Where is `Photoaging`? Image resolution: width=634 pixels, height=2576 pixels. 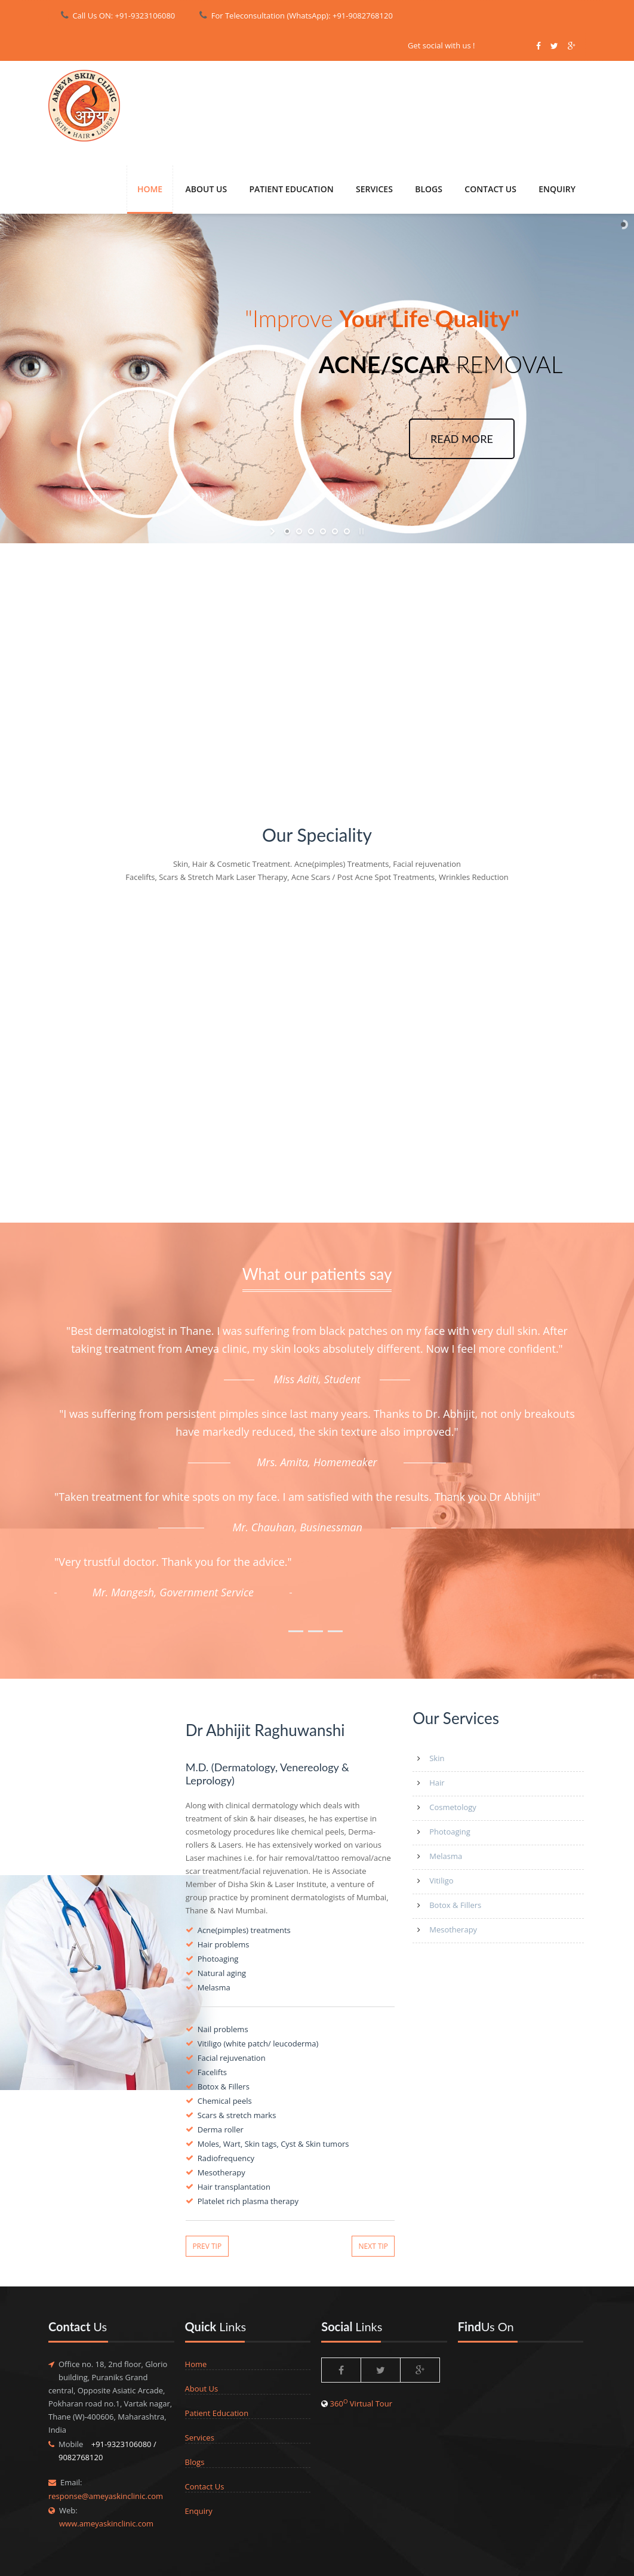
Photoaging is located at coordinates (449, 1831).